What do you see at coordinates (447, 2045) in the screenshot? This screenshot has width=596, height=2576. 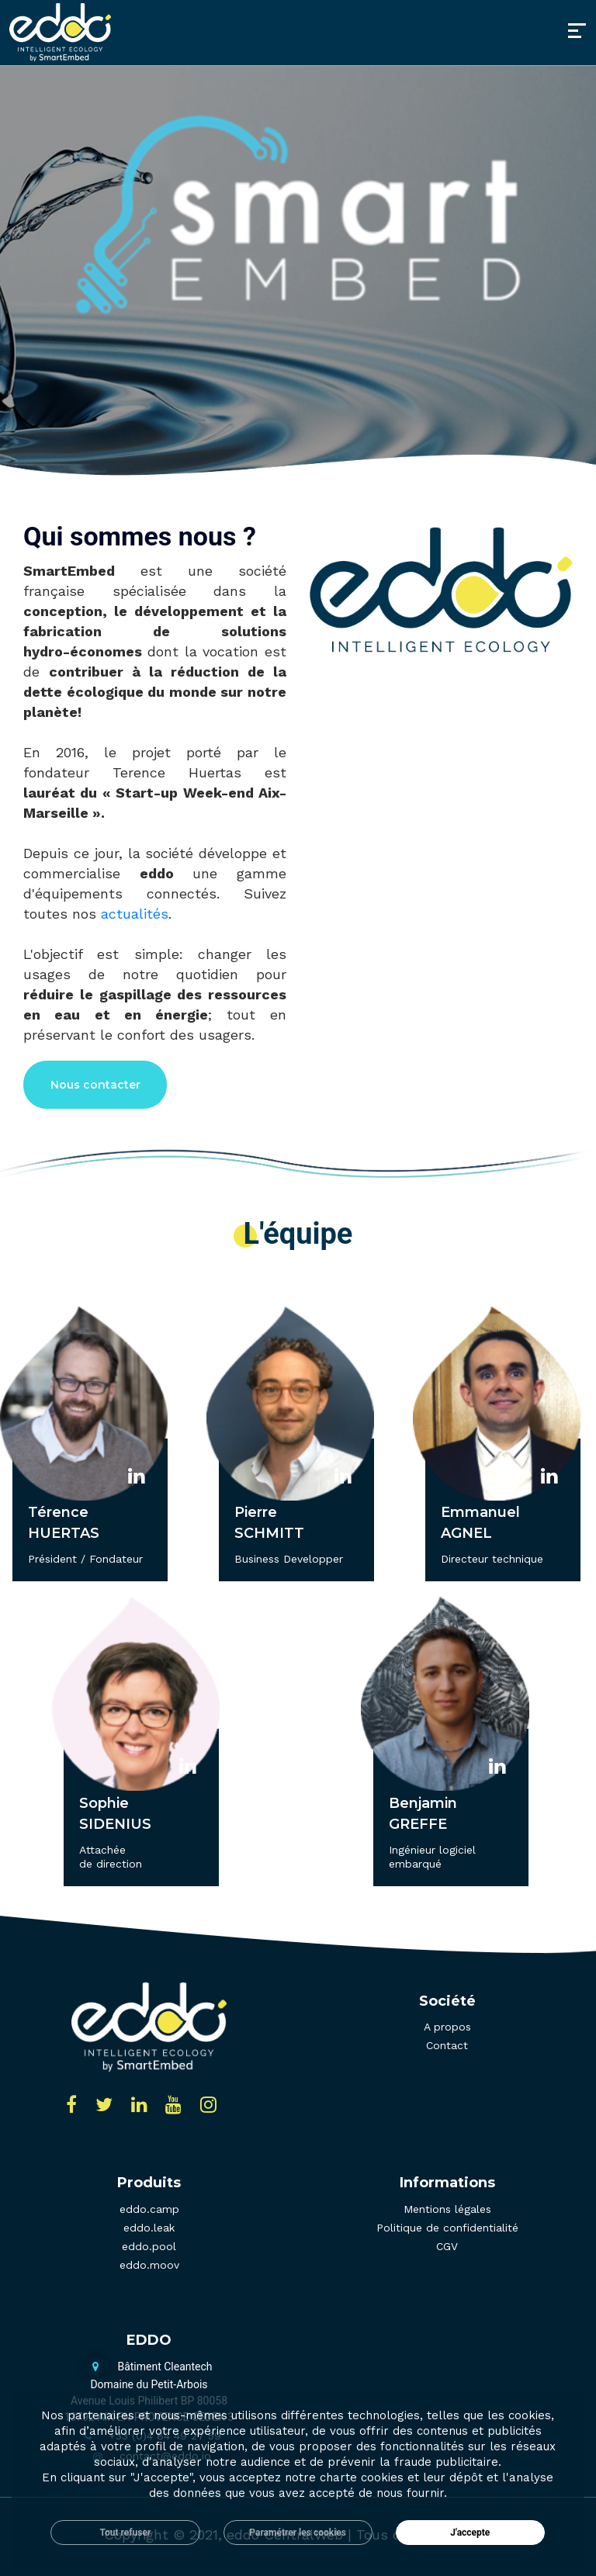 I see `Contact` at bounding box center [447, 2045].